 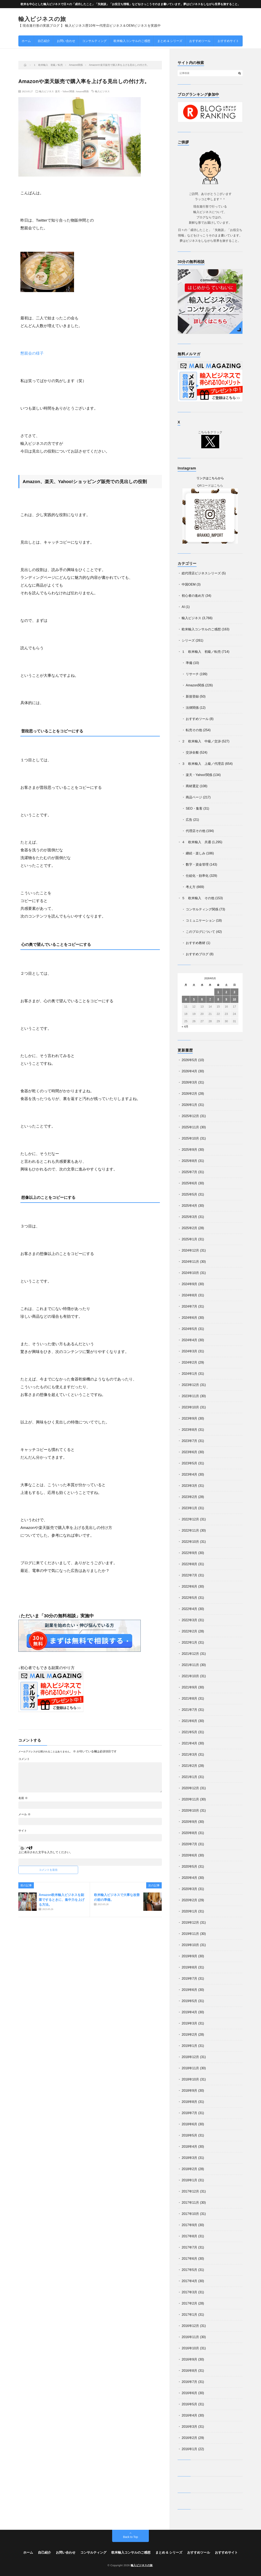 I want to click on 2020年10月, so click(x=190, y=1810).